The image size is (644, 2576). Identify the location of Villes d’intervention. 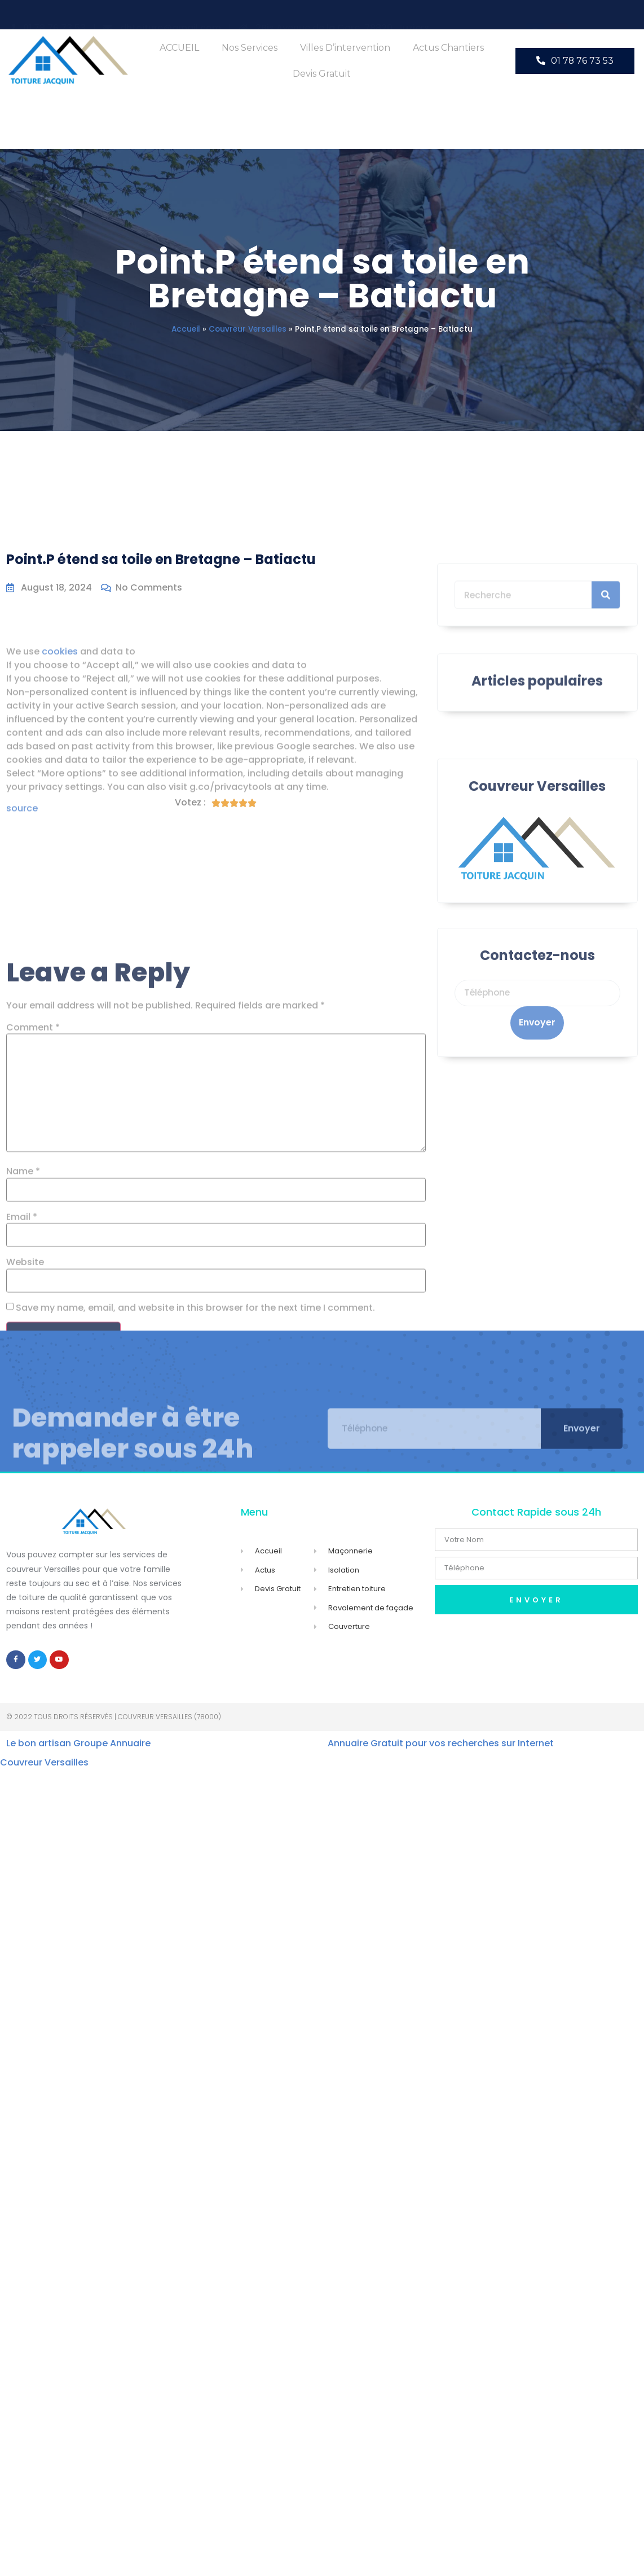
(345, 47).